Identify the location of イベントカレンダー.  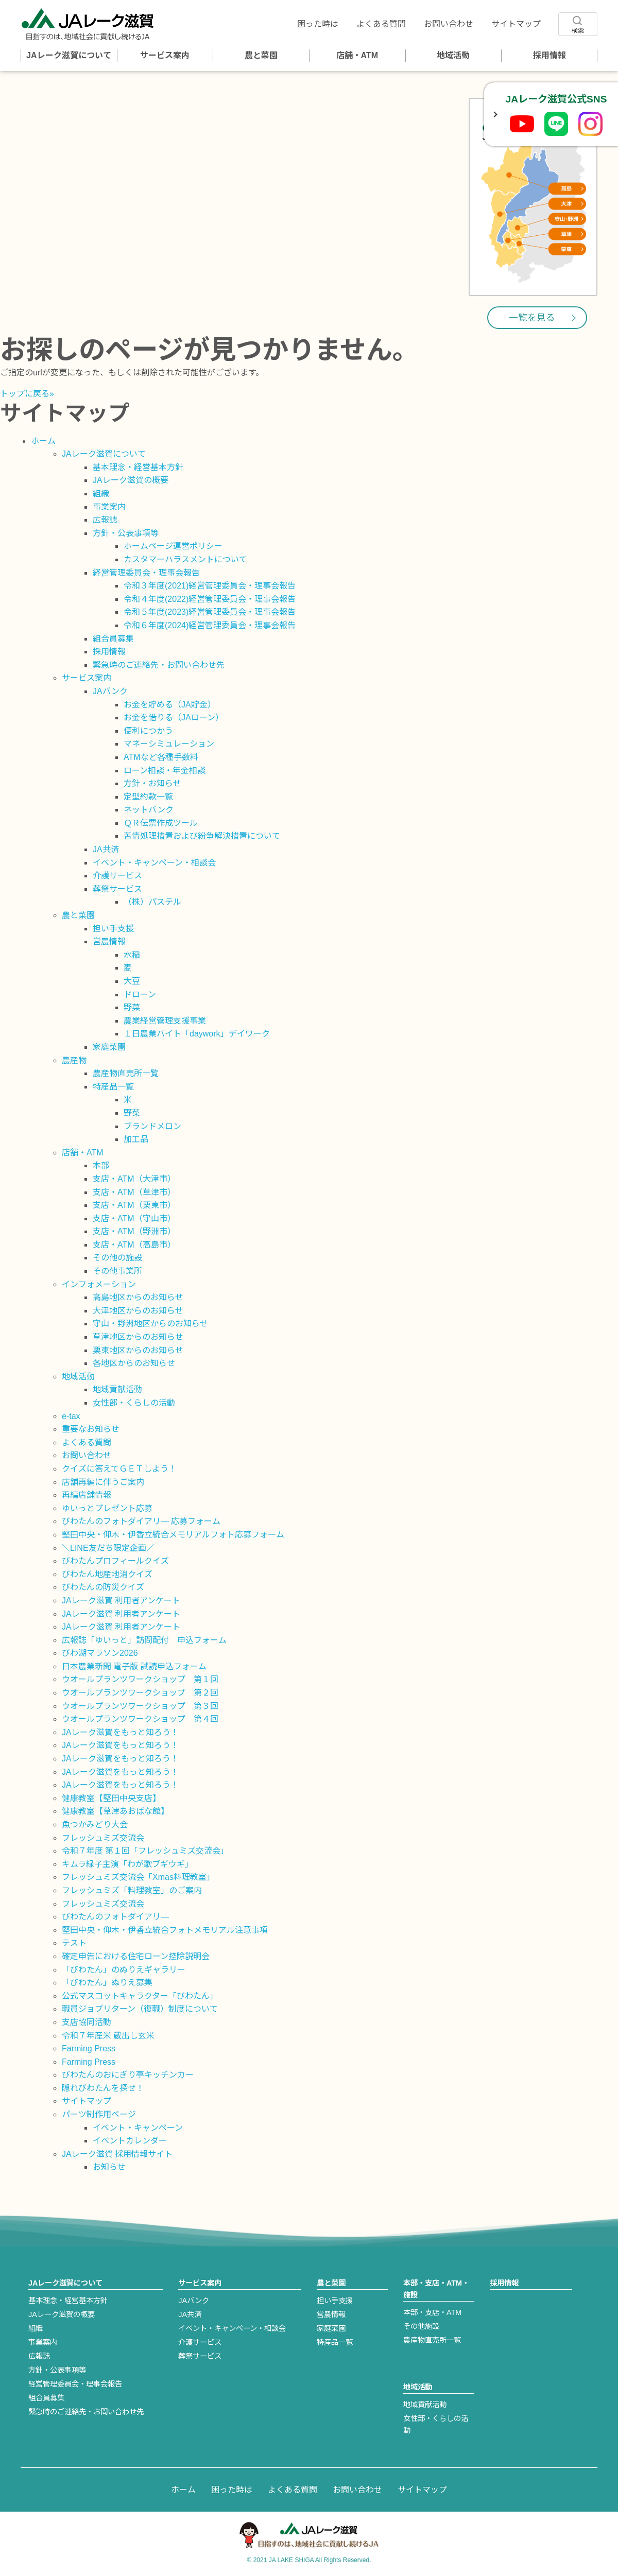
(130, 2140).